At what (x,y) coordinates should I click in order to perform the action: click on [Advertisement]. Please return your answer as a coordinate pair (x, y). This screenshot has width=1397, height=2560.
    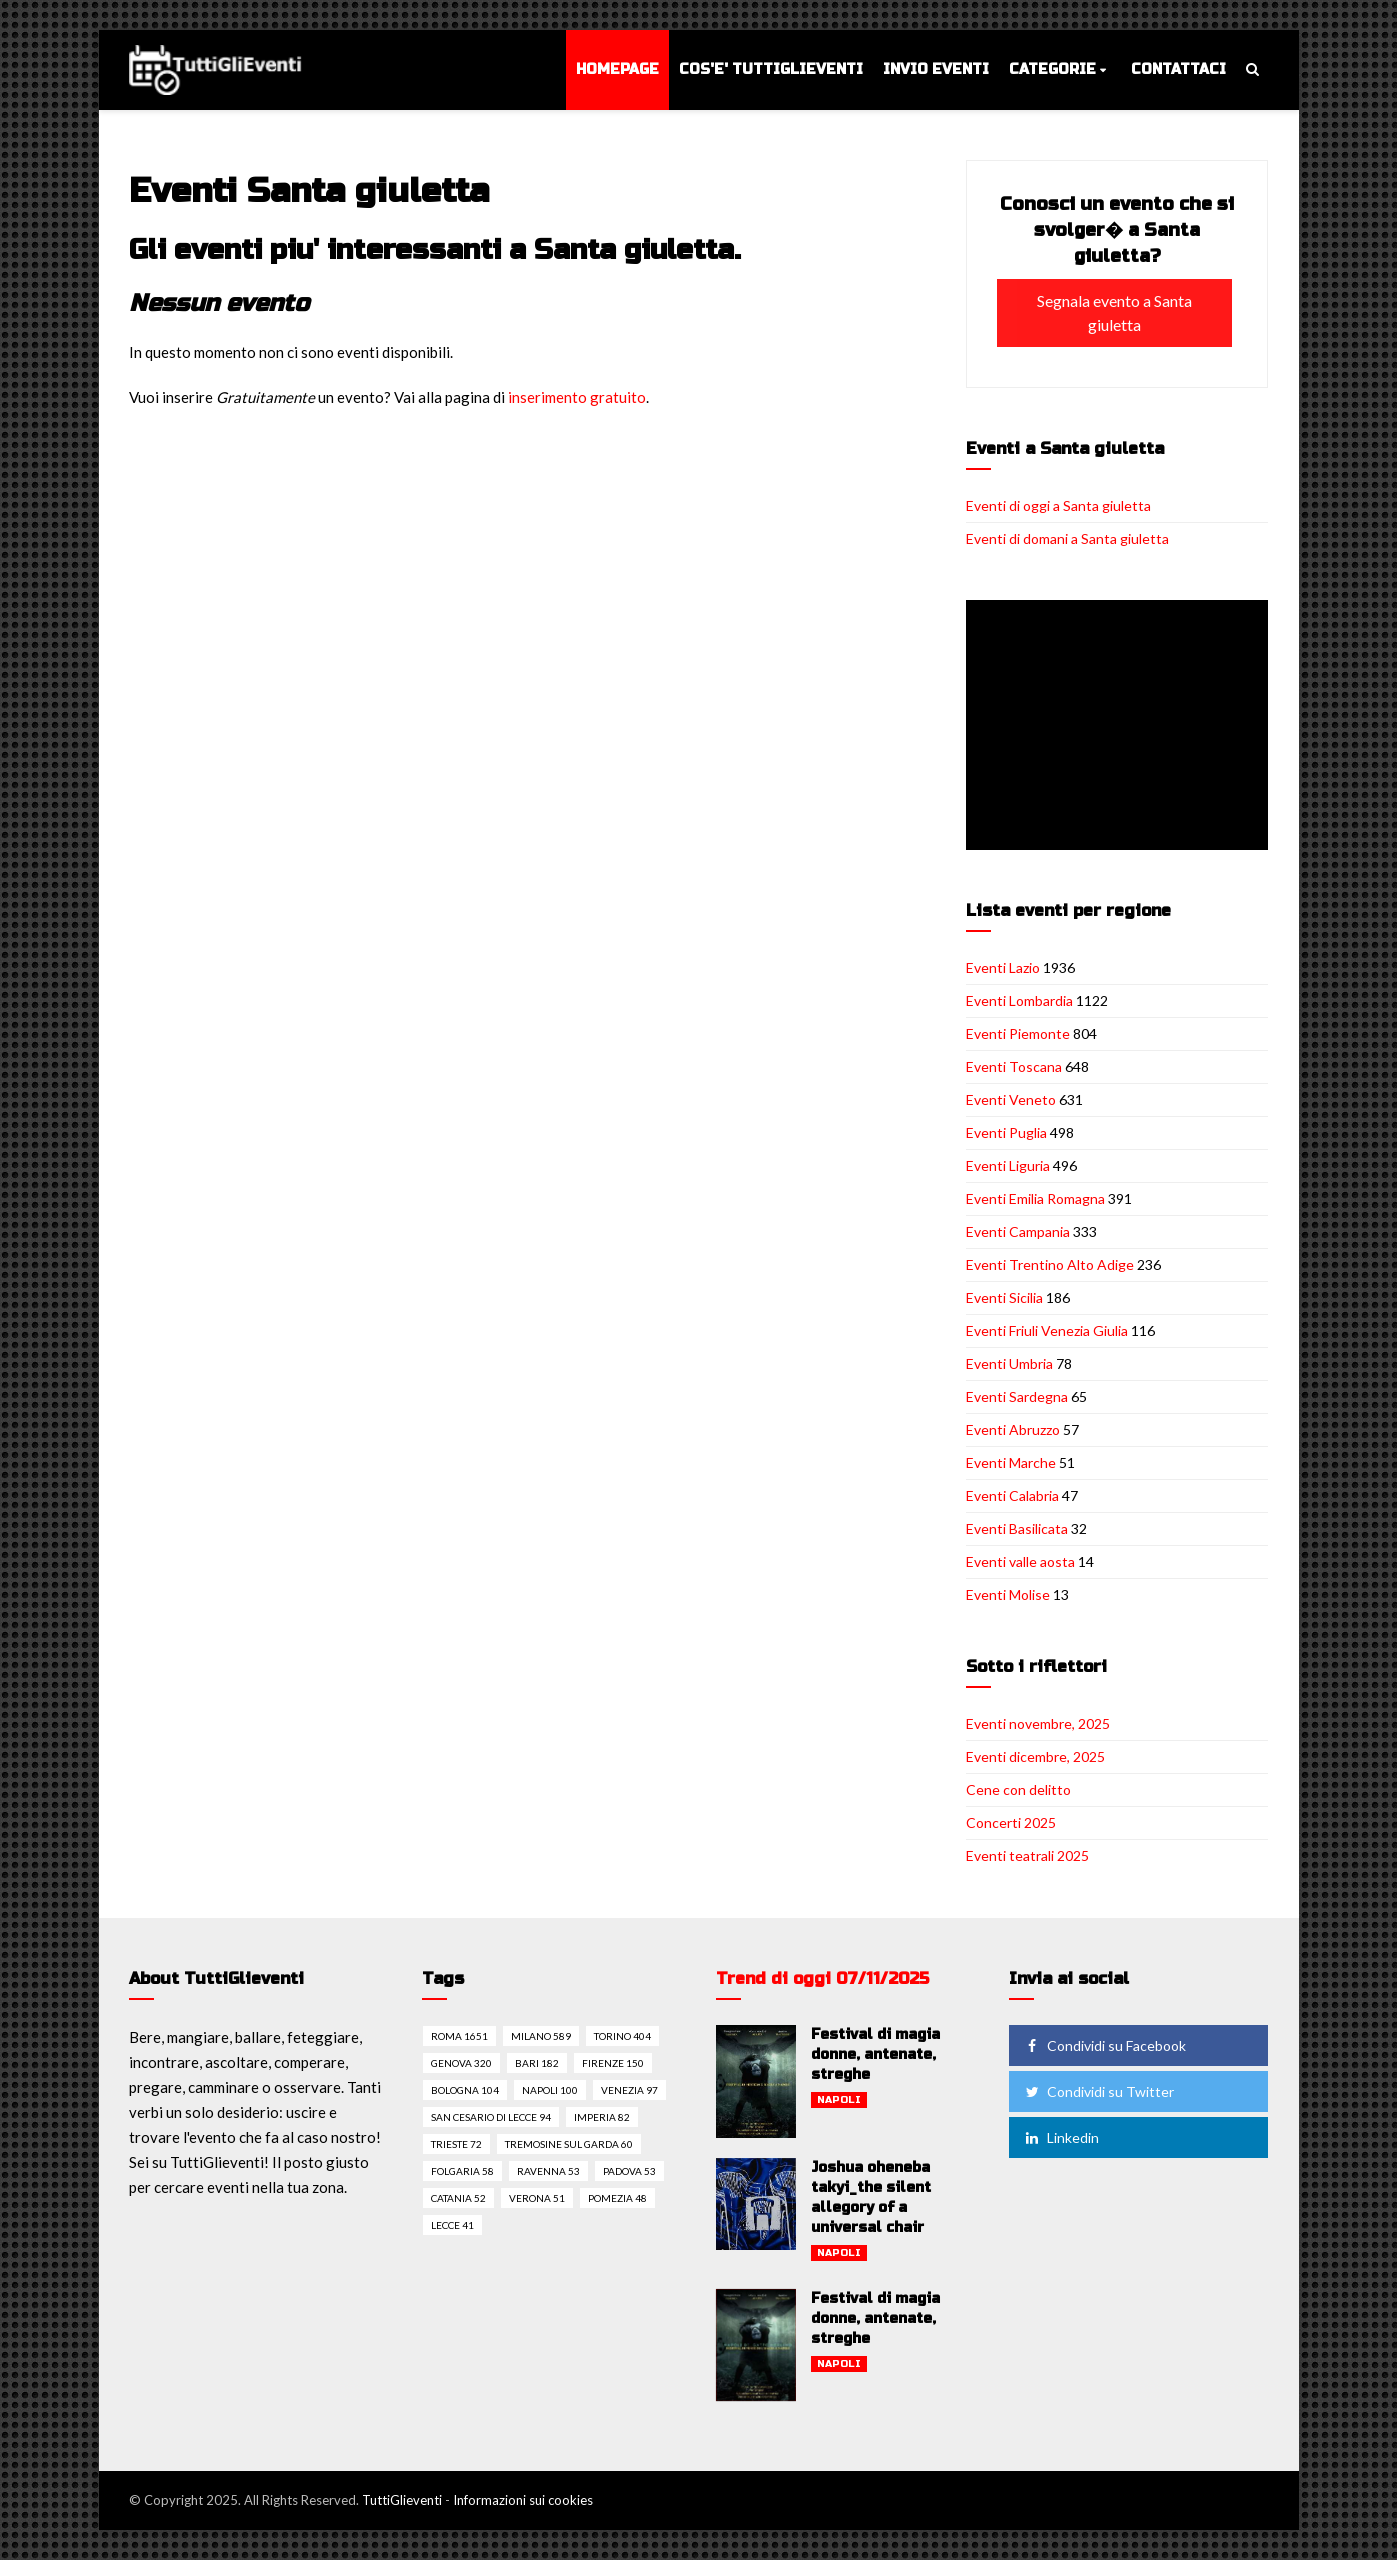
    Looking at the image, I should click on (1121, 727).